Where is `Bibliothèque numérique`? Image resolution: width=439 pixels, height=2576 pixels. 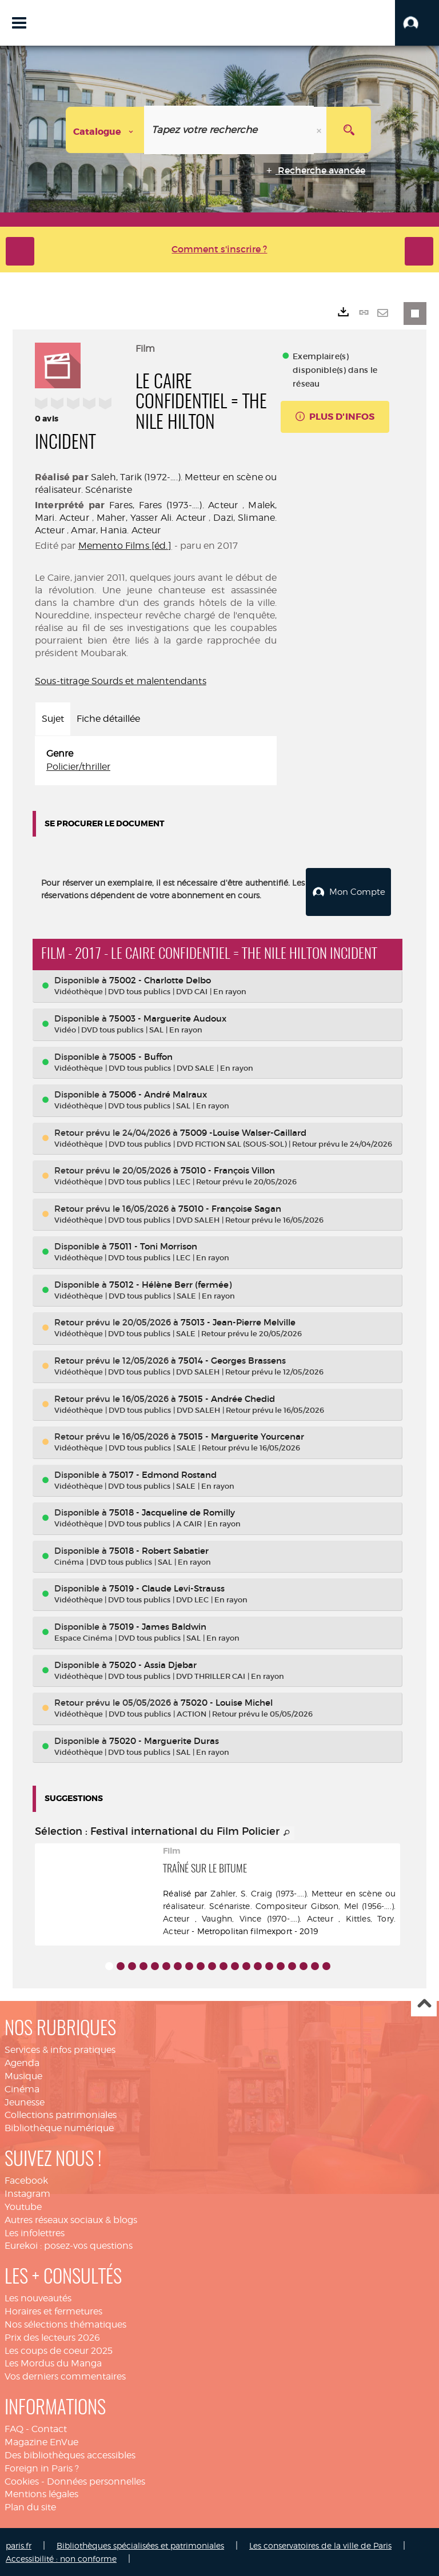
Bibliothèque numérique is located at coordinates (59, 2126).